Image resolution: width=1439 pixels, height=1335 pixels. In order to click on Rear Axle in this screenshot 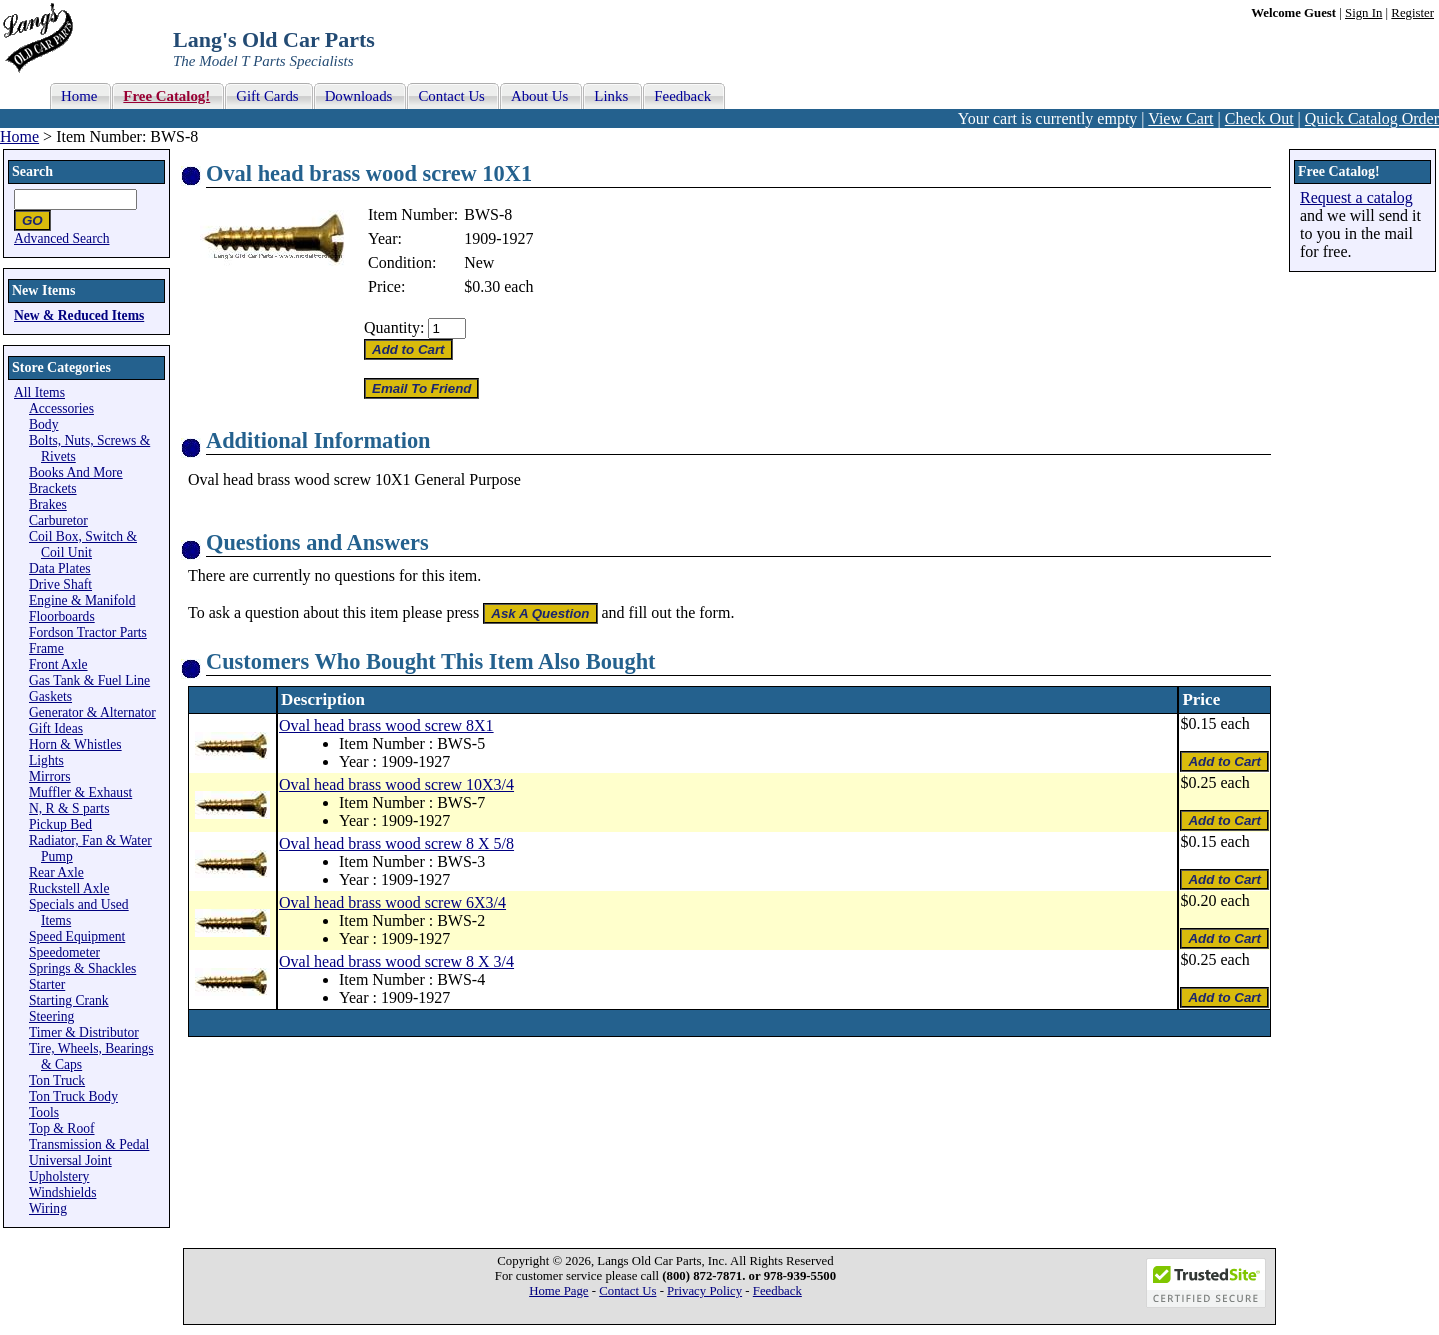, I will do `click(56, 872)`.